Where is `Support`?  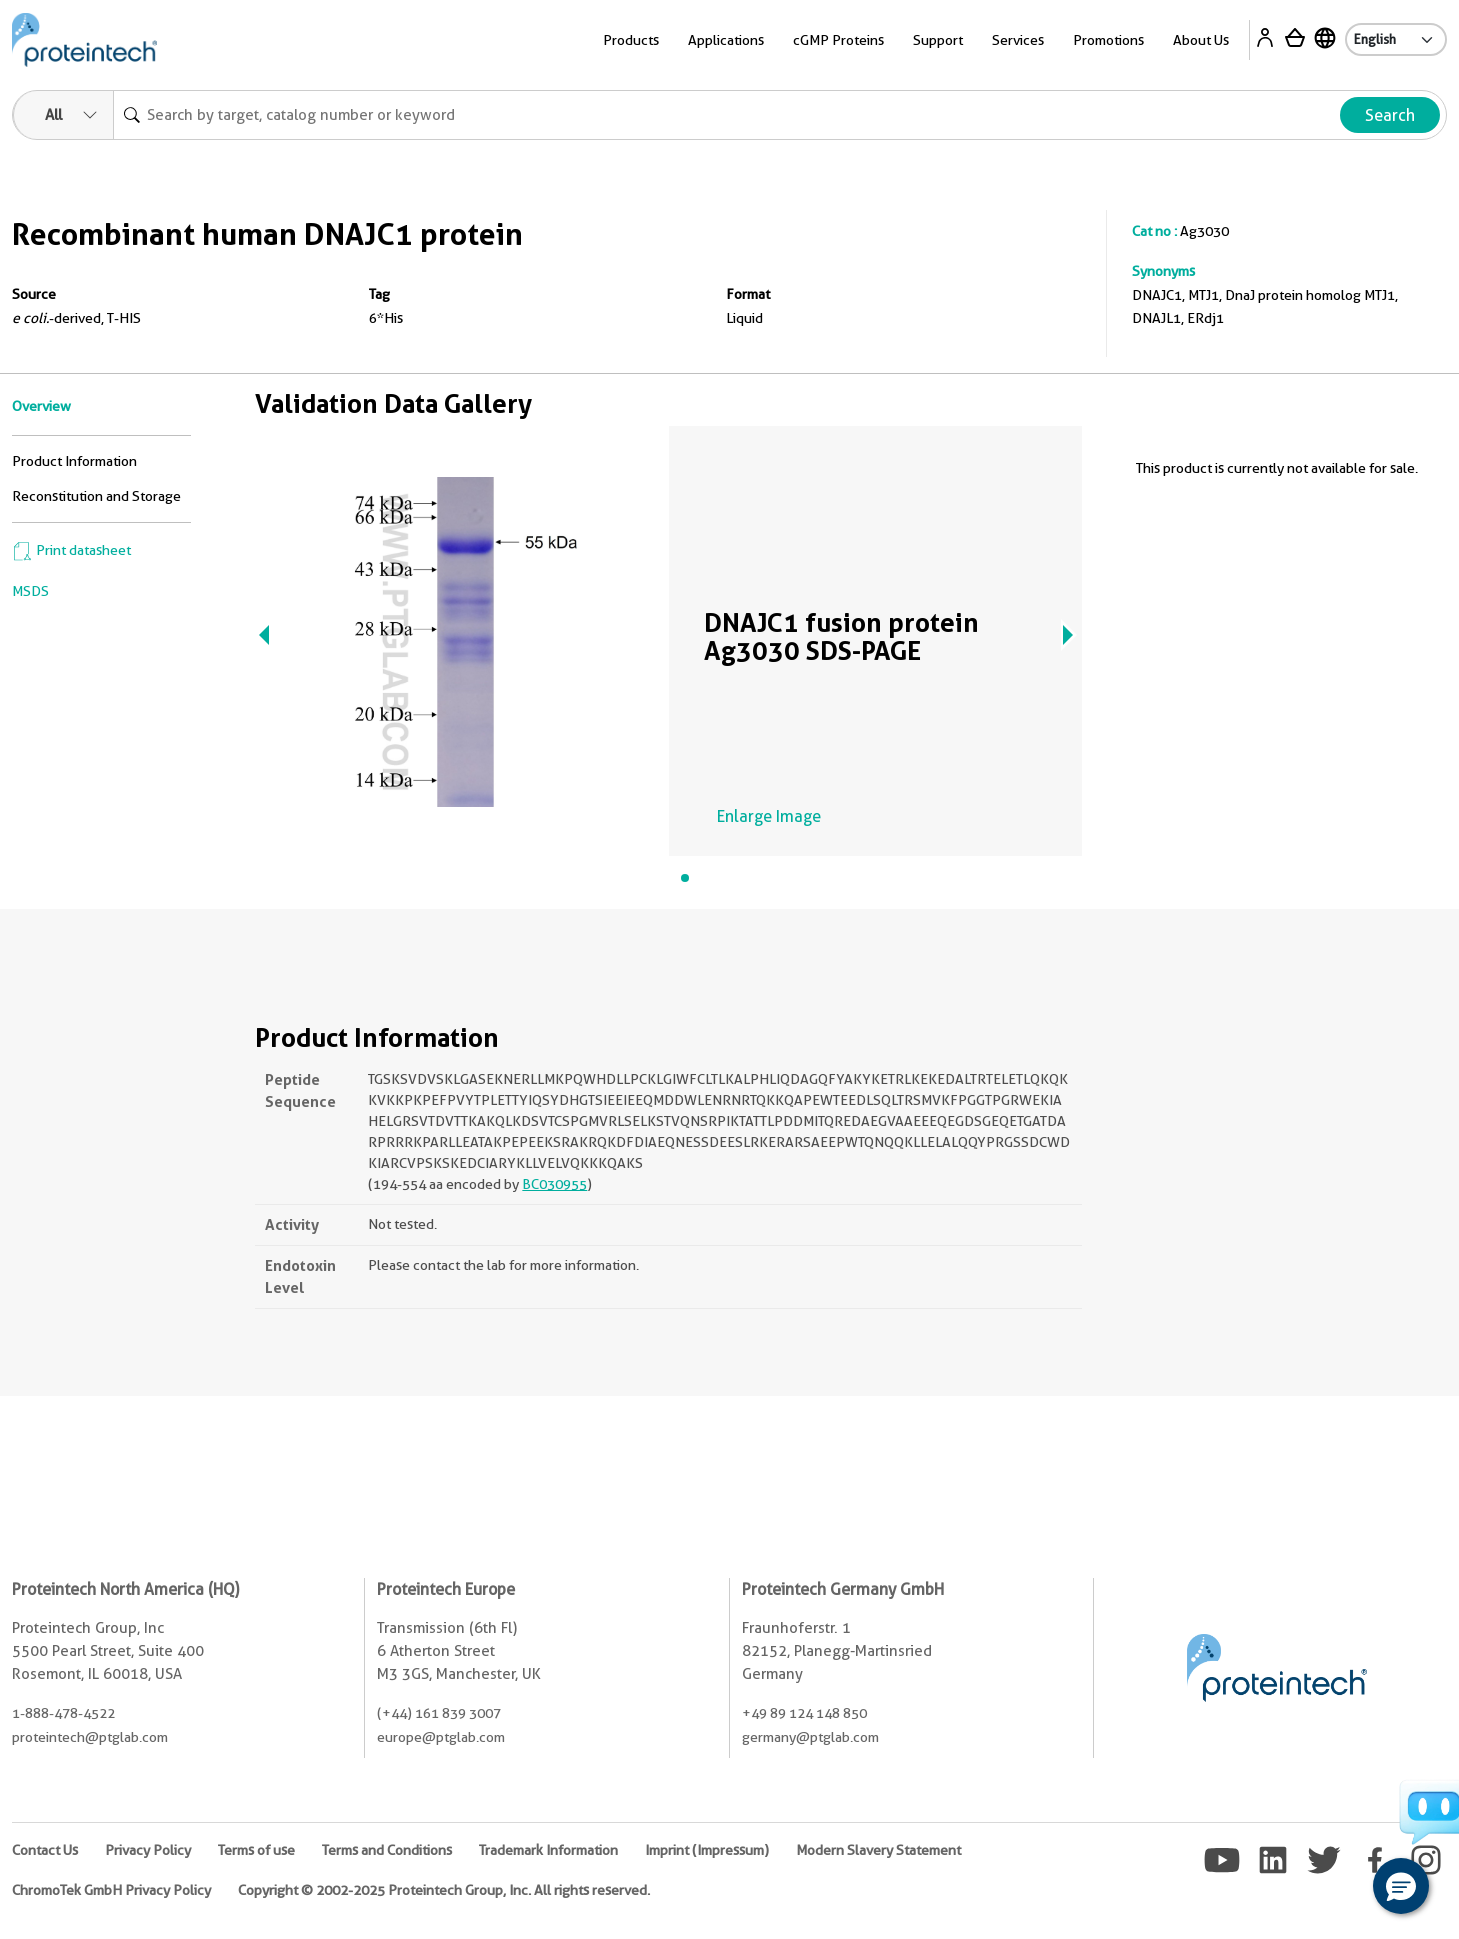 Support is located at coordinates (938, 40).